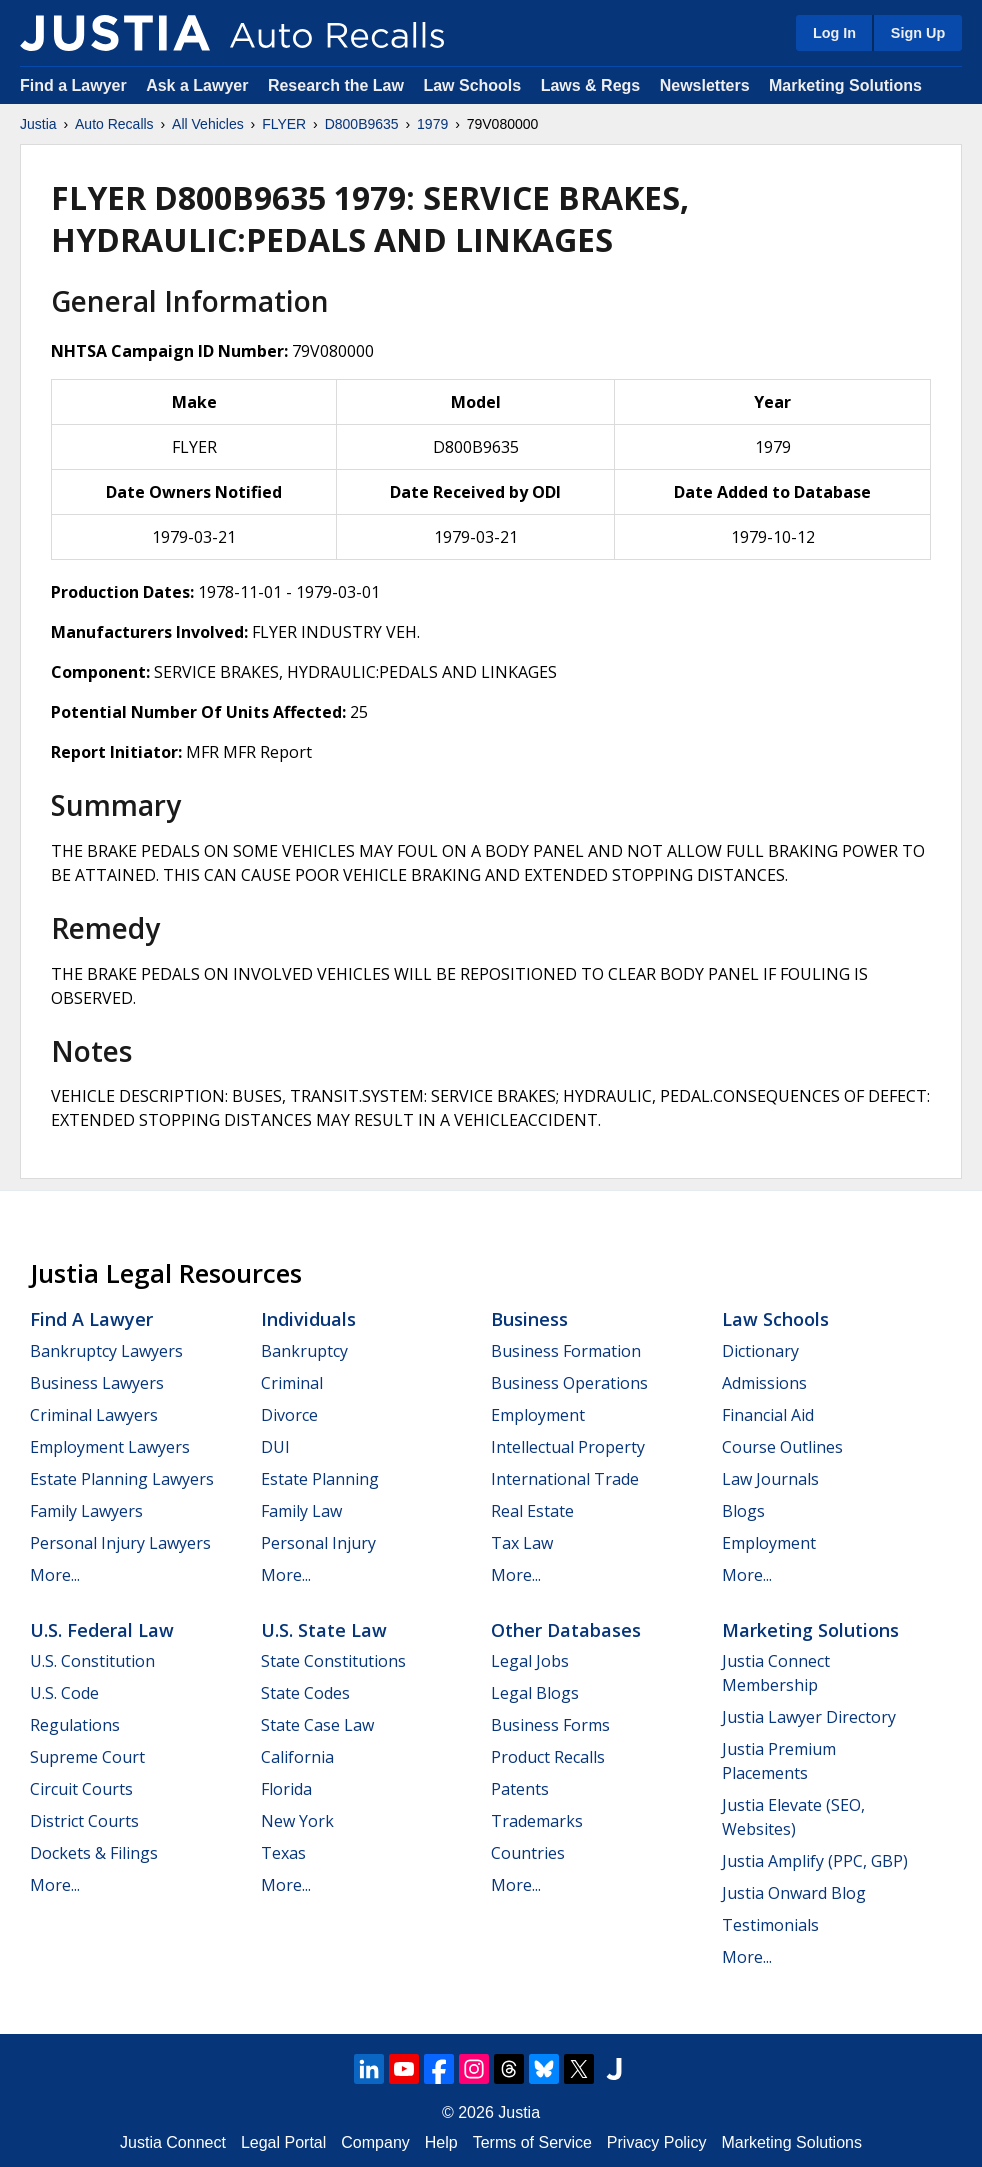 This screenshot has width=982, height=2167. Describe the element at coordinates (532, 1511) in the screenshot. I see `Real Estate` at that location.